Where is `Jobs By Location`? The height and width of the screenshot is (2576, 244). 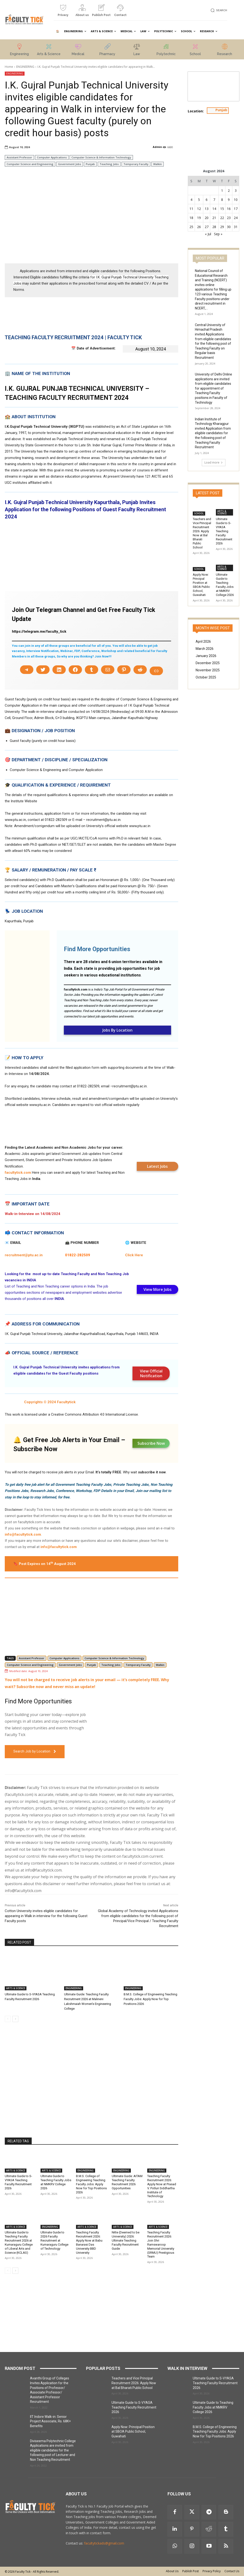 Jobs By Location is located at coordinates (117, 1030).